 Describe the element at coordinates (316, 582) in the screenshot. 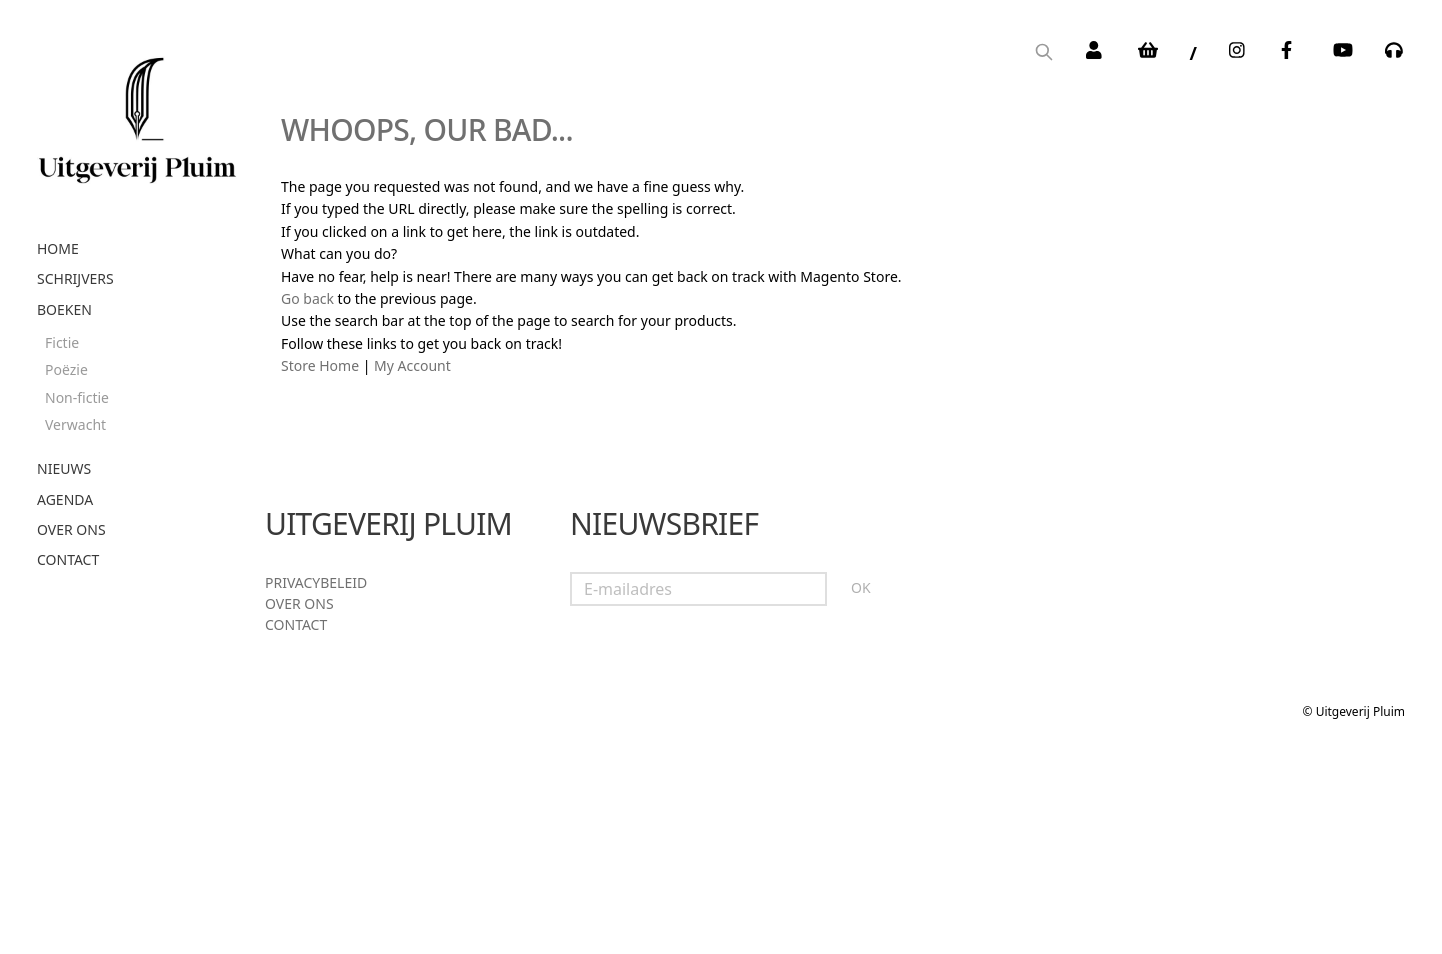

I see `Privacybeleid` at that location.